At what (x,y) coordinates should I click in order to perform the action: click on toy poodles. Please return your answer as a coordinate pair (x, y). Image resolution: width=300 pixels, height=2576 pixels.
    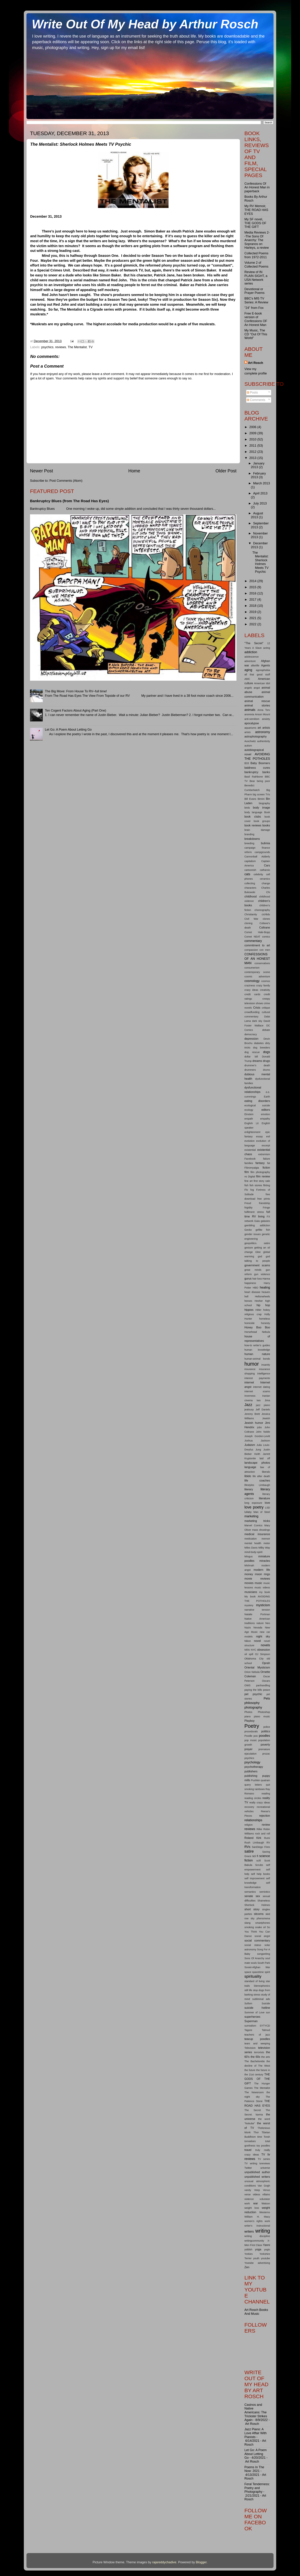
    Looking at the image, I should click on (263, 2145).